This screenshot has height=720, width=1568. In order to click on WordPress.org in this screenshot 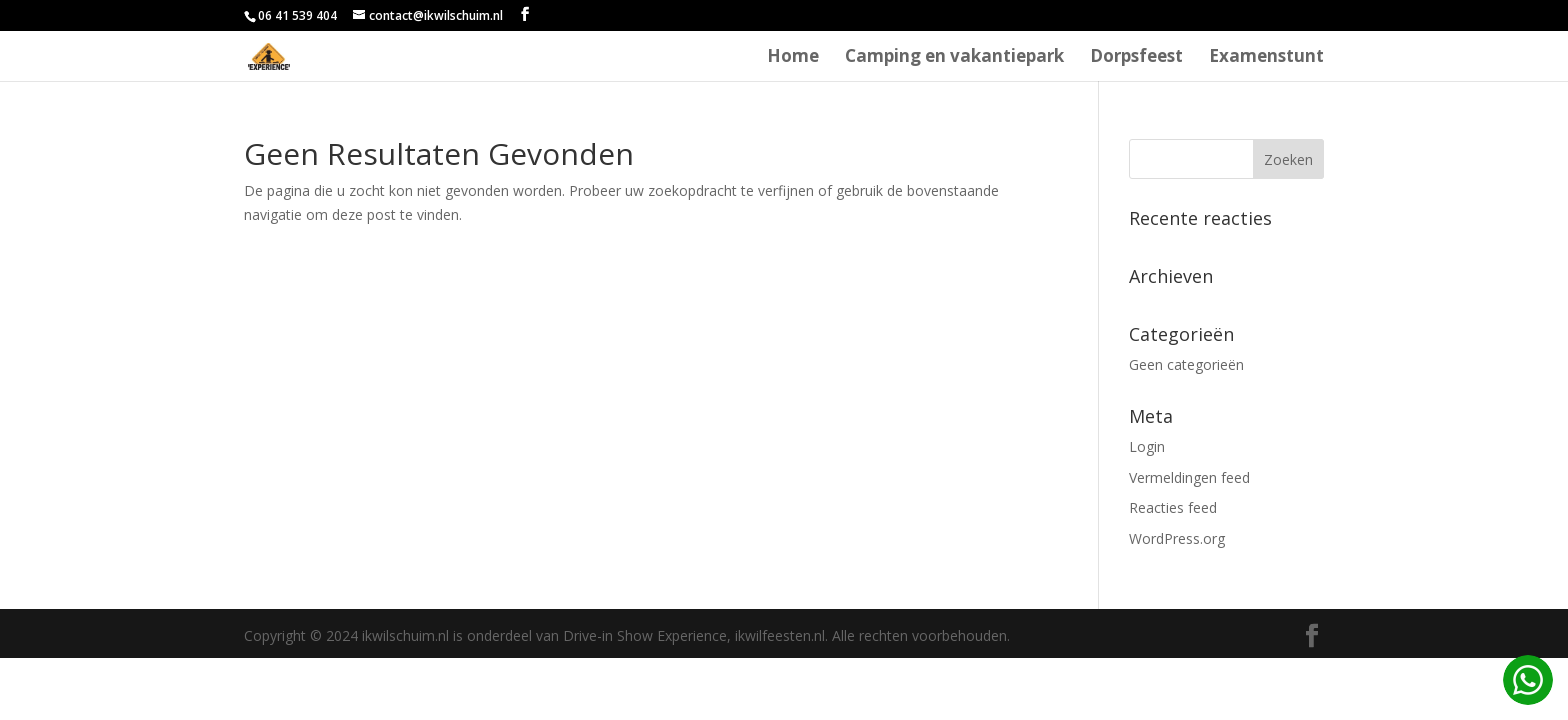, I will do `click(1177, 538)`.